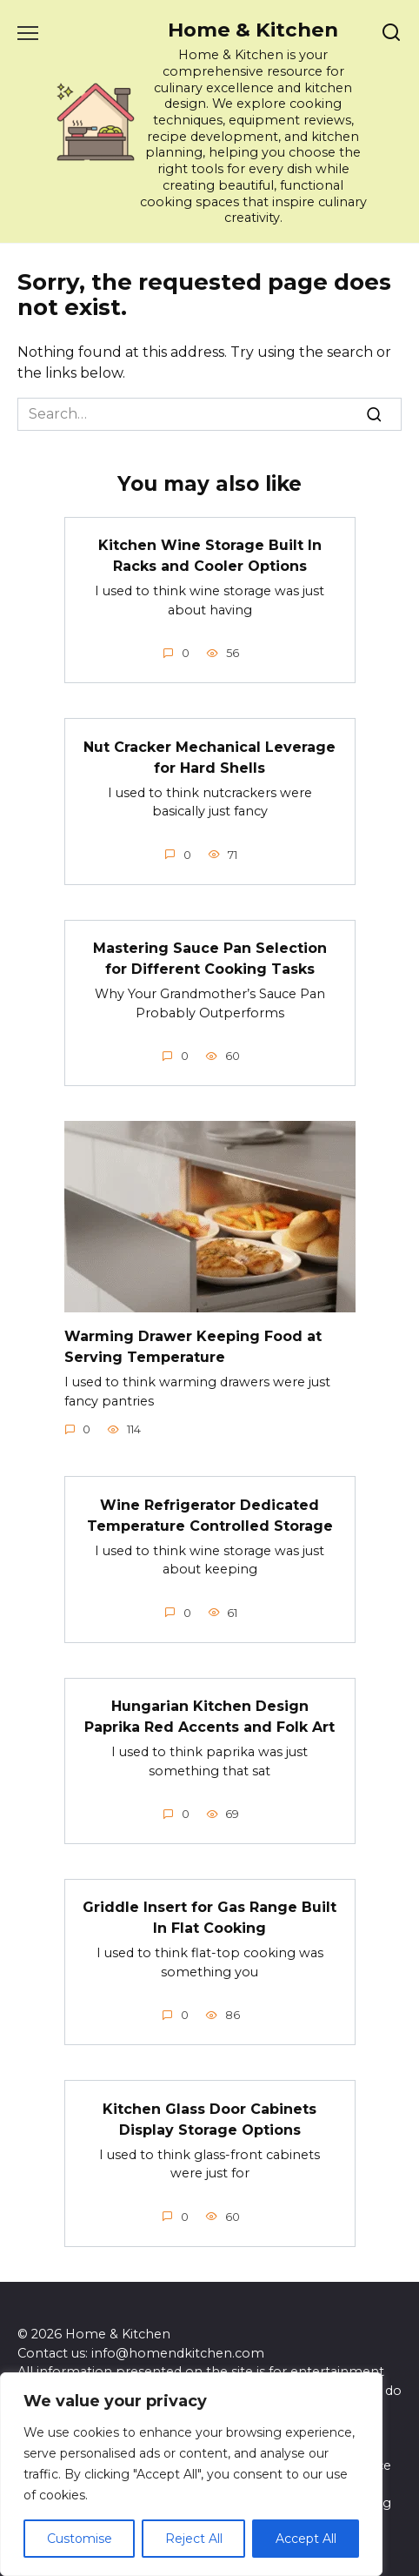  I want to click on Hungarian Kitchen Design Paprika Red Accents and Folk Art, so click(209, 1716).